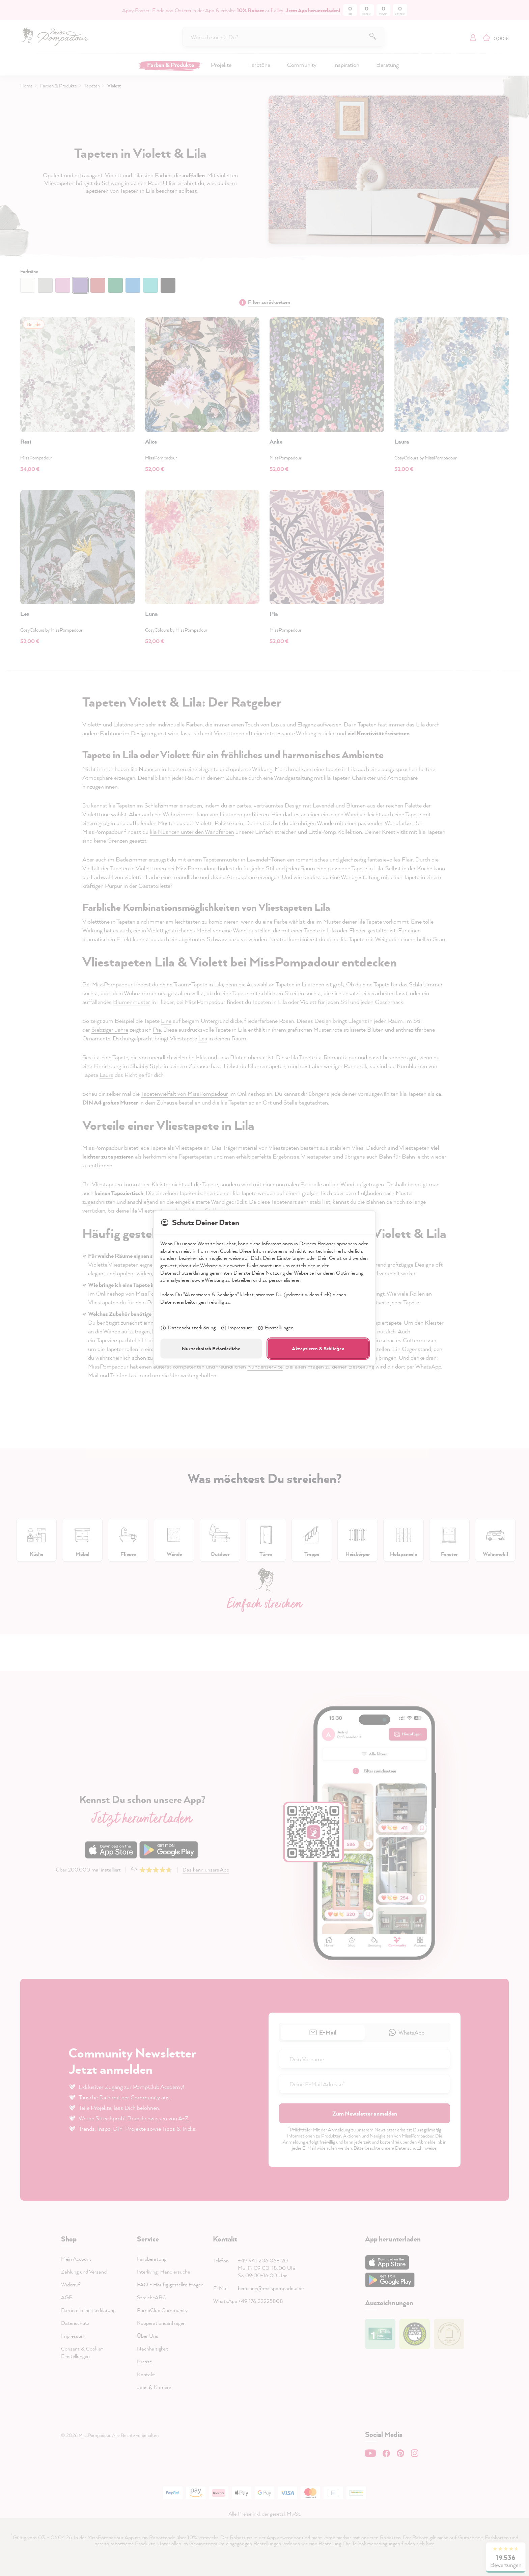 The width and height of the screenshot is (529, 2576). I want to click on Datenschutzerklärung, so click(188, 1328).